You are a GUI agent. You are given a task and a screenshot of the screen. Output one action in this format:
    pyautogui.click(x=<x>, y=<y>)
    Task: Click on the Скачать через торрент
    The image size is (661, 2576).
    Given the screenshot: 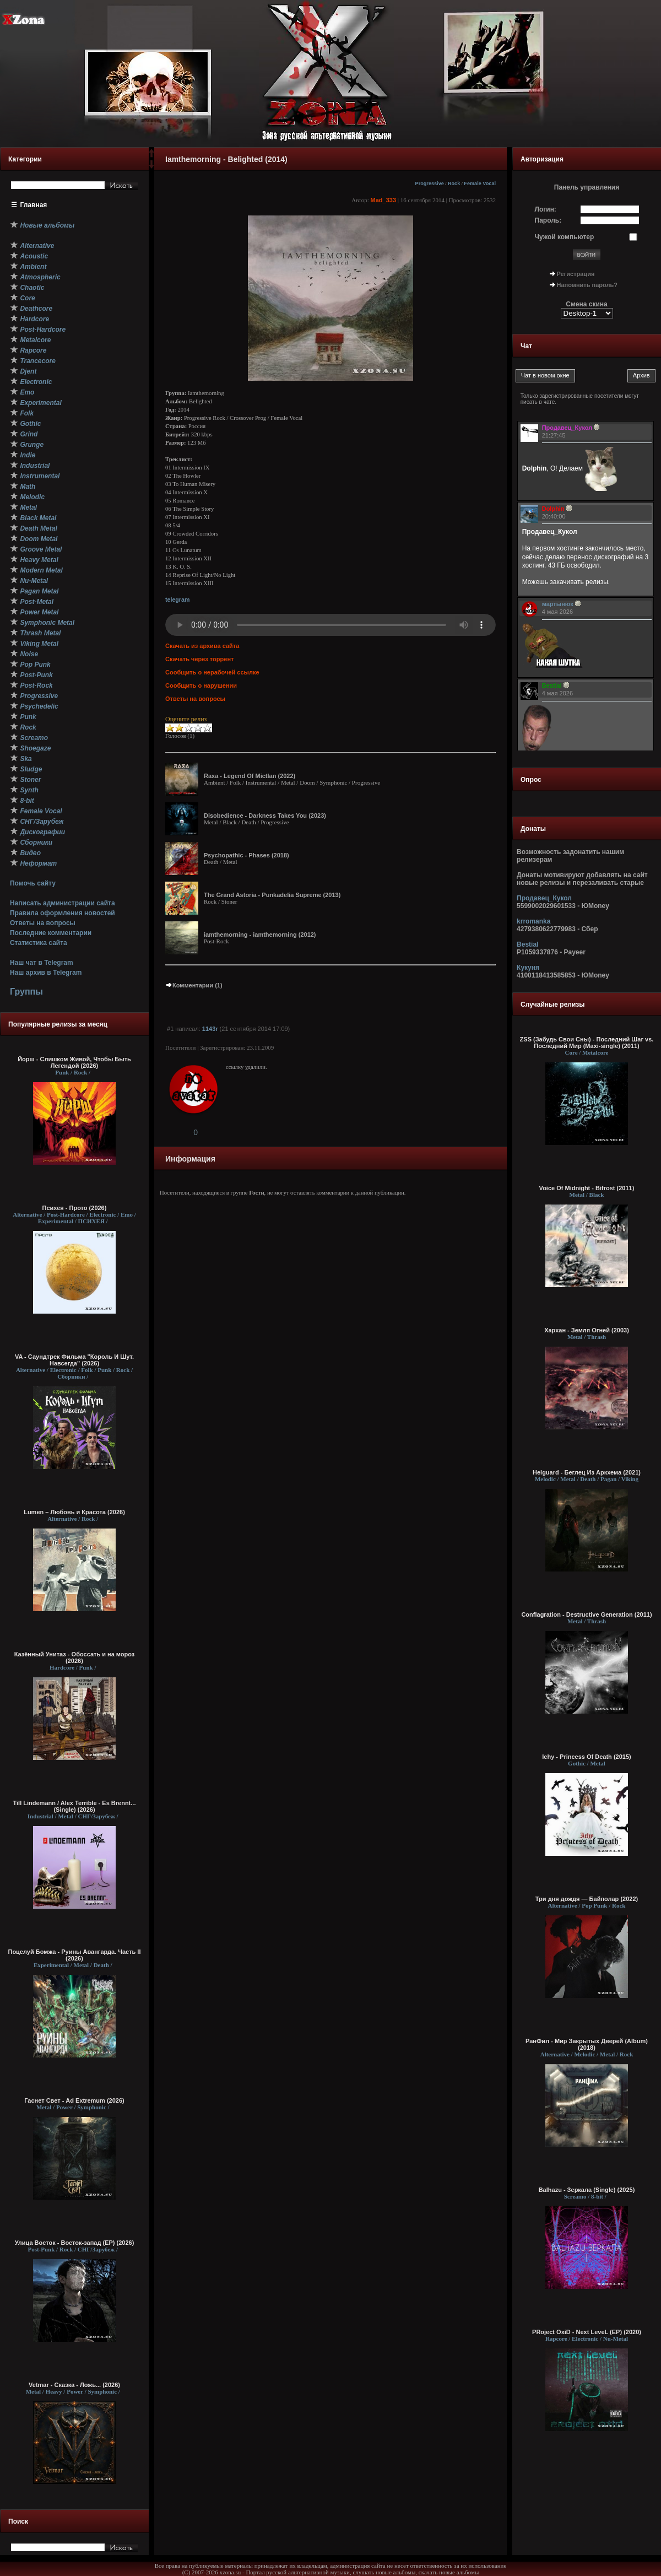 What is the action you would take?
    pyautogui.click(x=199, y=659)
    